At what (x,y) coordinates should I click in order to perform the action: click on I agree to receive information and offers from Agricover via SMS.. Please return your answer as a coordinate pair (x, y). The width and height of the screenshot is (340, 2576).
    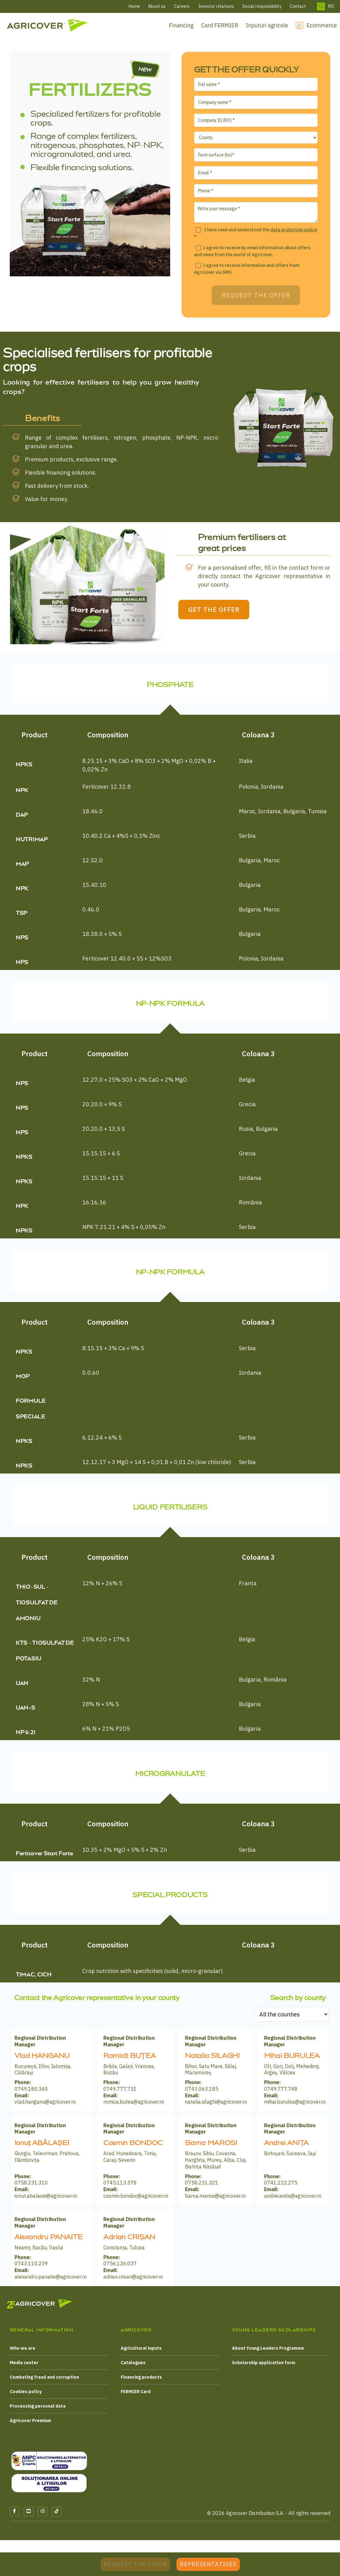
    Looking at the image, I should click on (246, 269).